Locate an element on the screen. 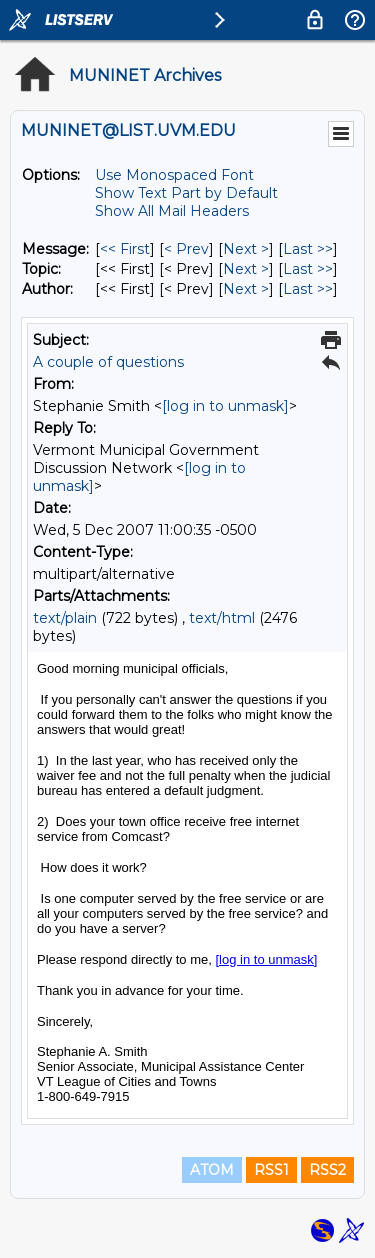 The width and height of the screenshot is (375, 1258). Last >> [Last Message By Author] is located at coordinates (308, 289).